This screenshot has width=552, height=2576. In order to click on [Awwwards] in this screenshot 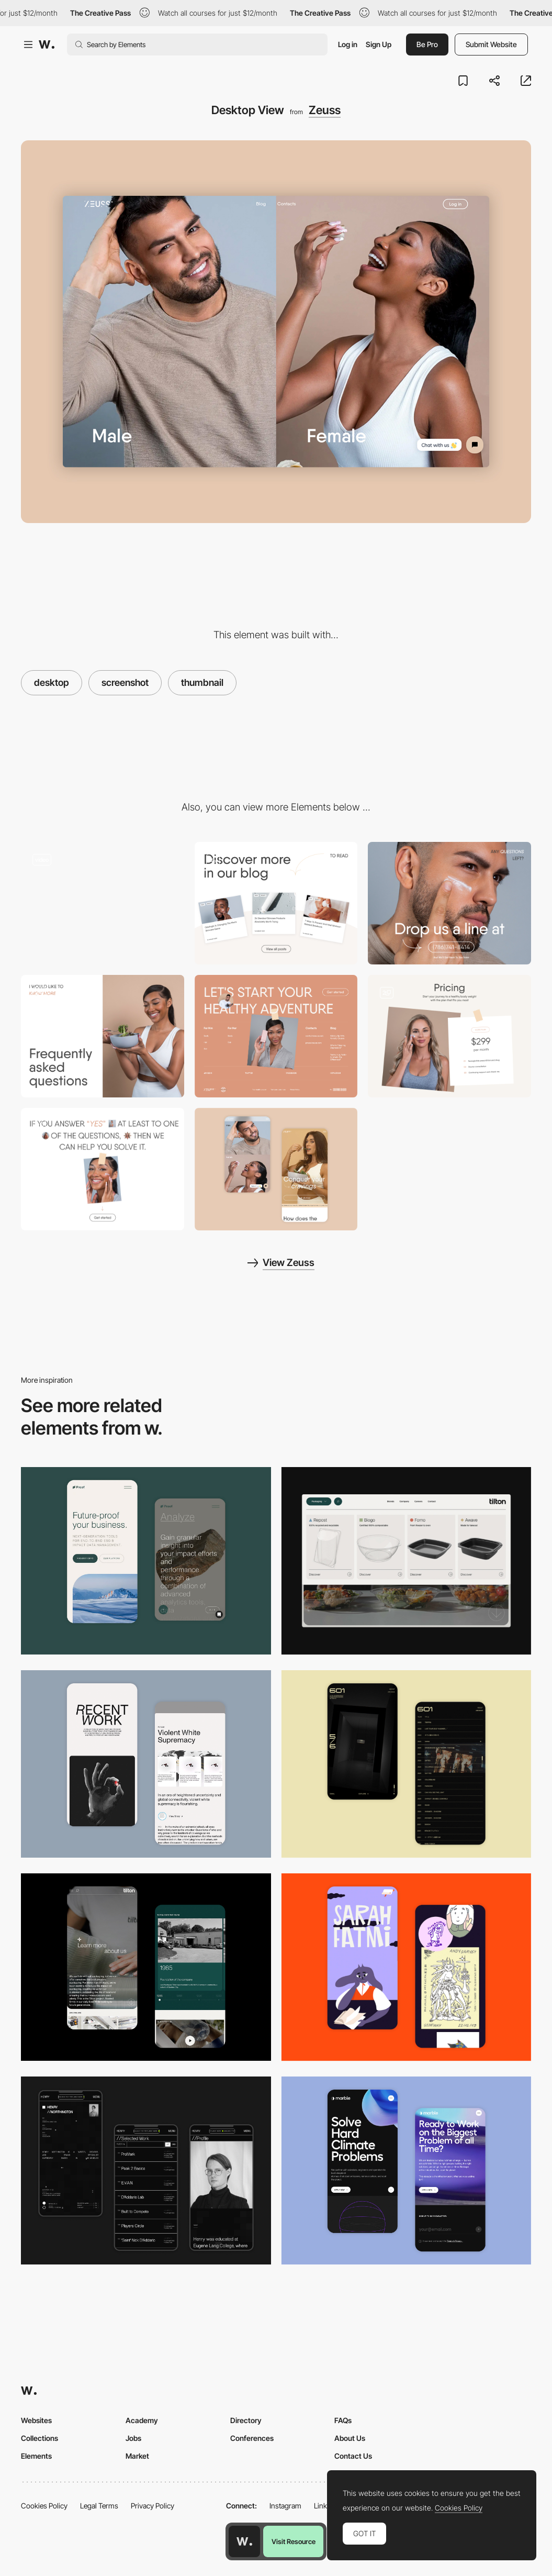, I will do `click(46, 44)`.